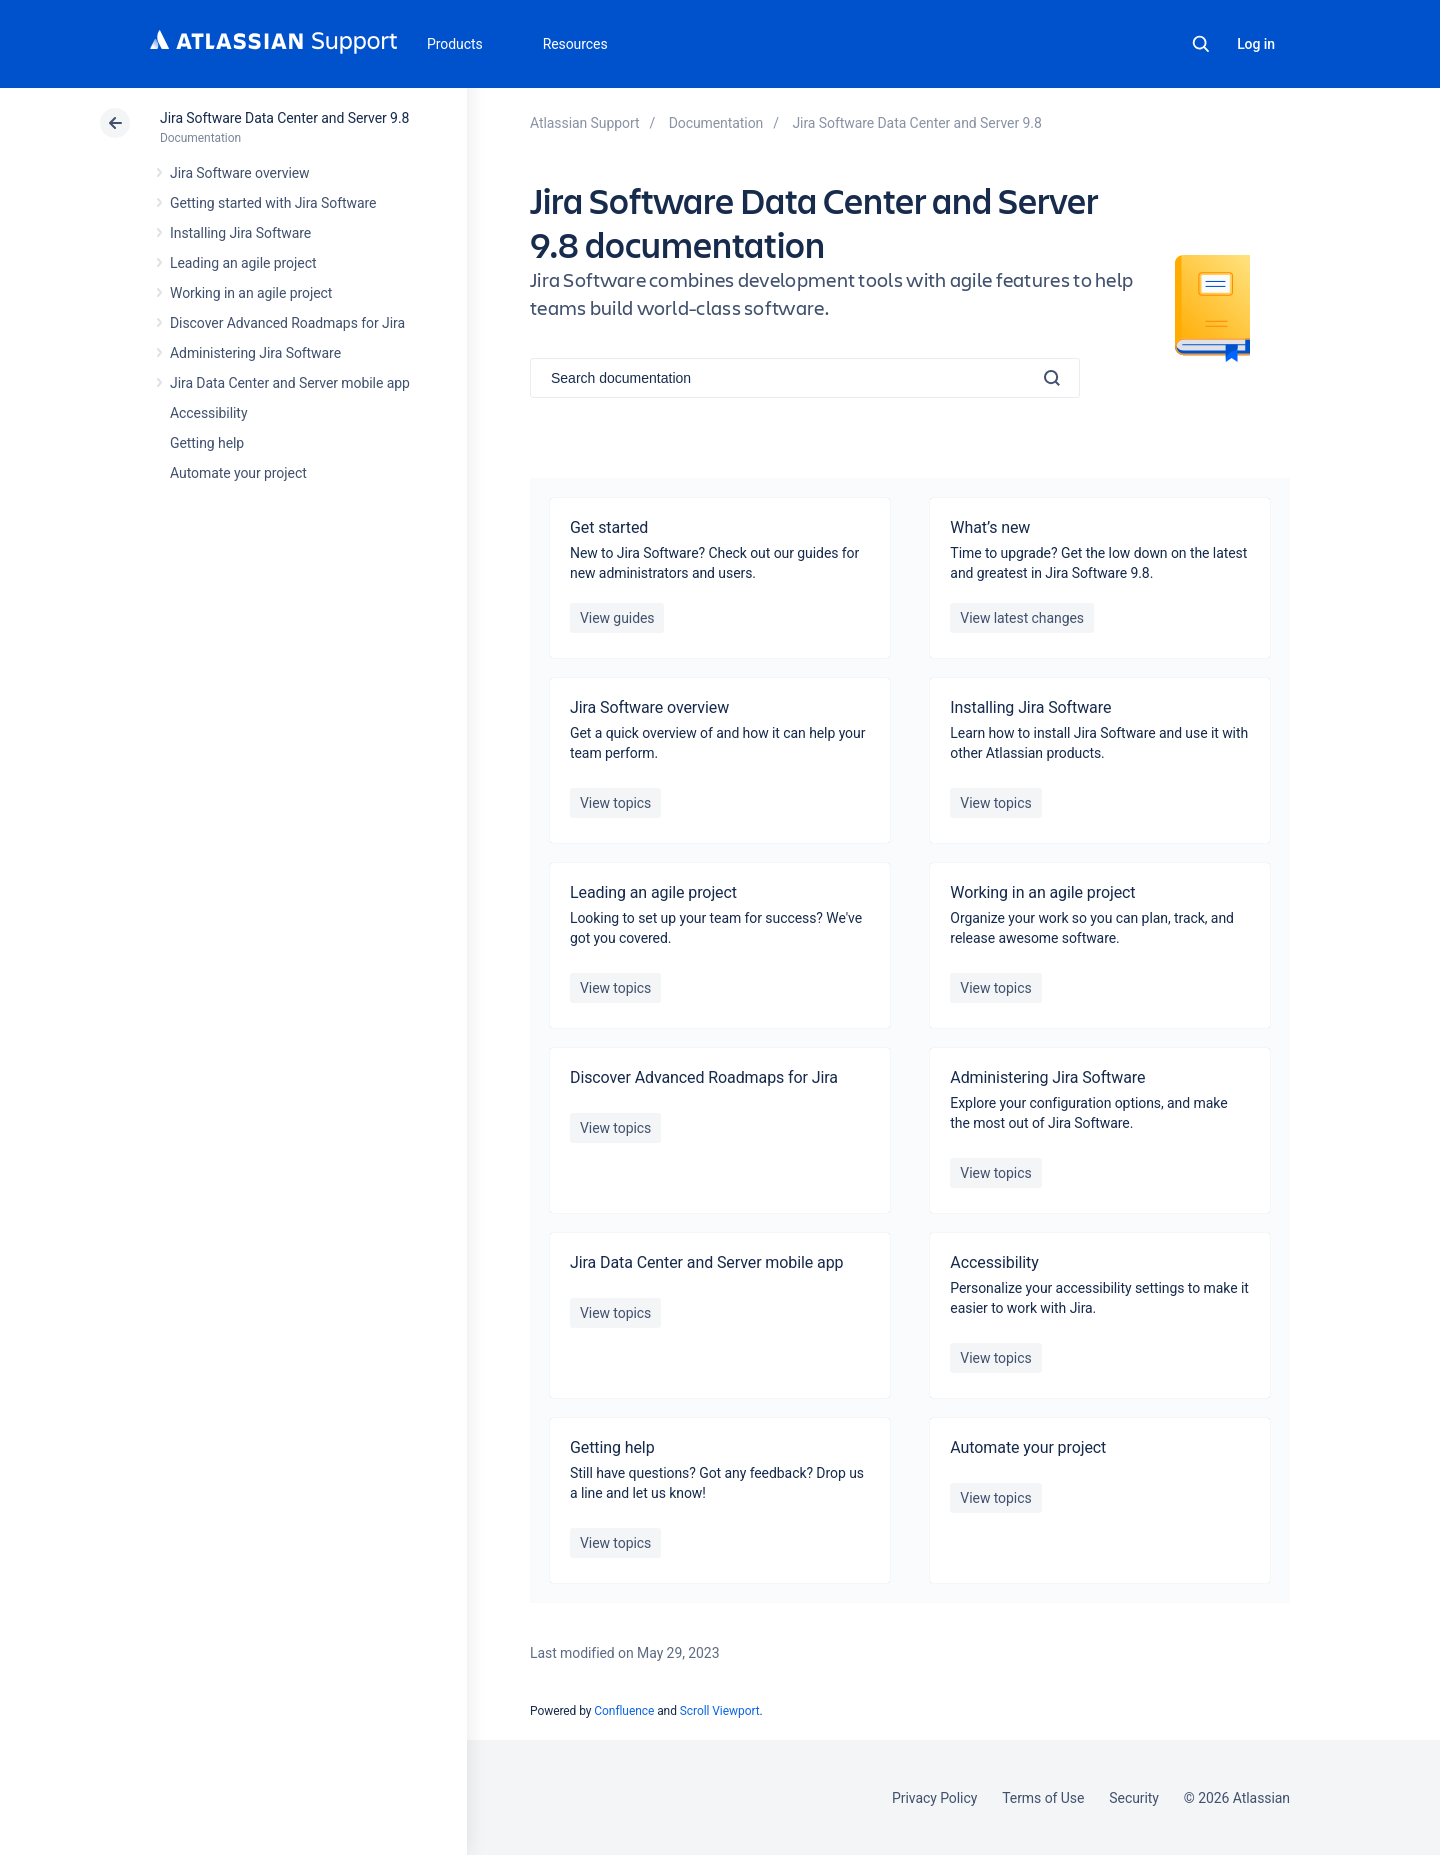 Image resolution: width=1440 pixels, height=1855 pixels. I want to click on Getting help, so click(207, 443).